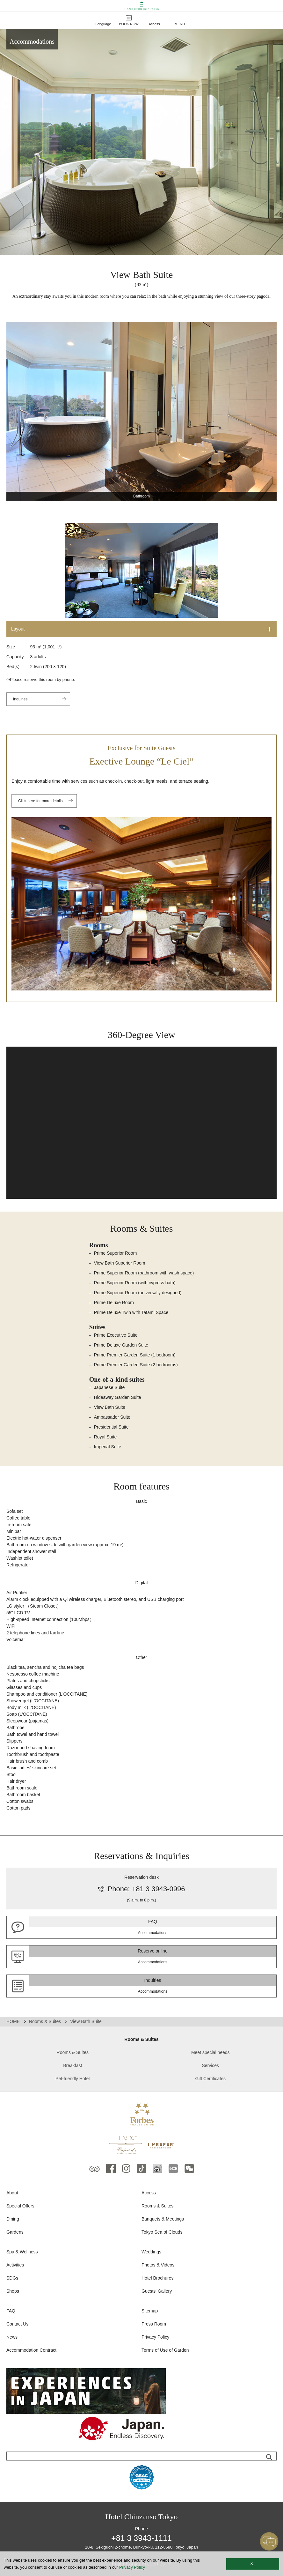 The height and width of the screenshot is (2576, 283). Describe the element at coordinates (210, 2052) in the screenshot. I see `Meet special needs` at that location.